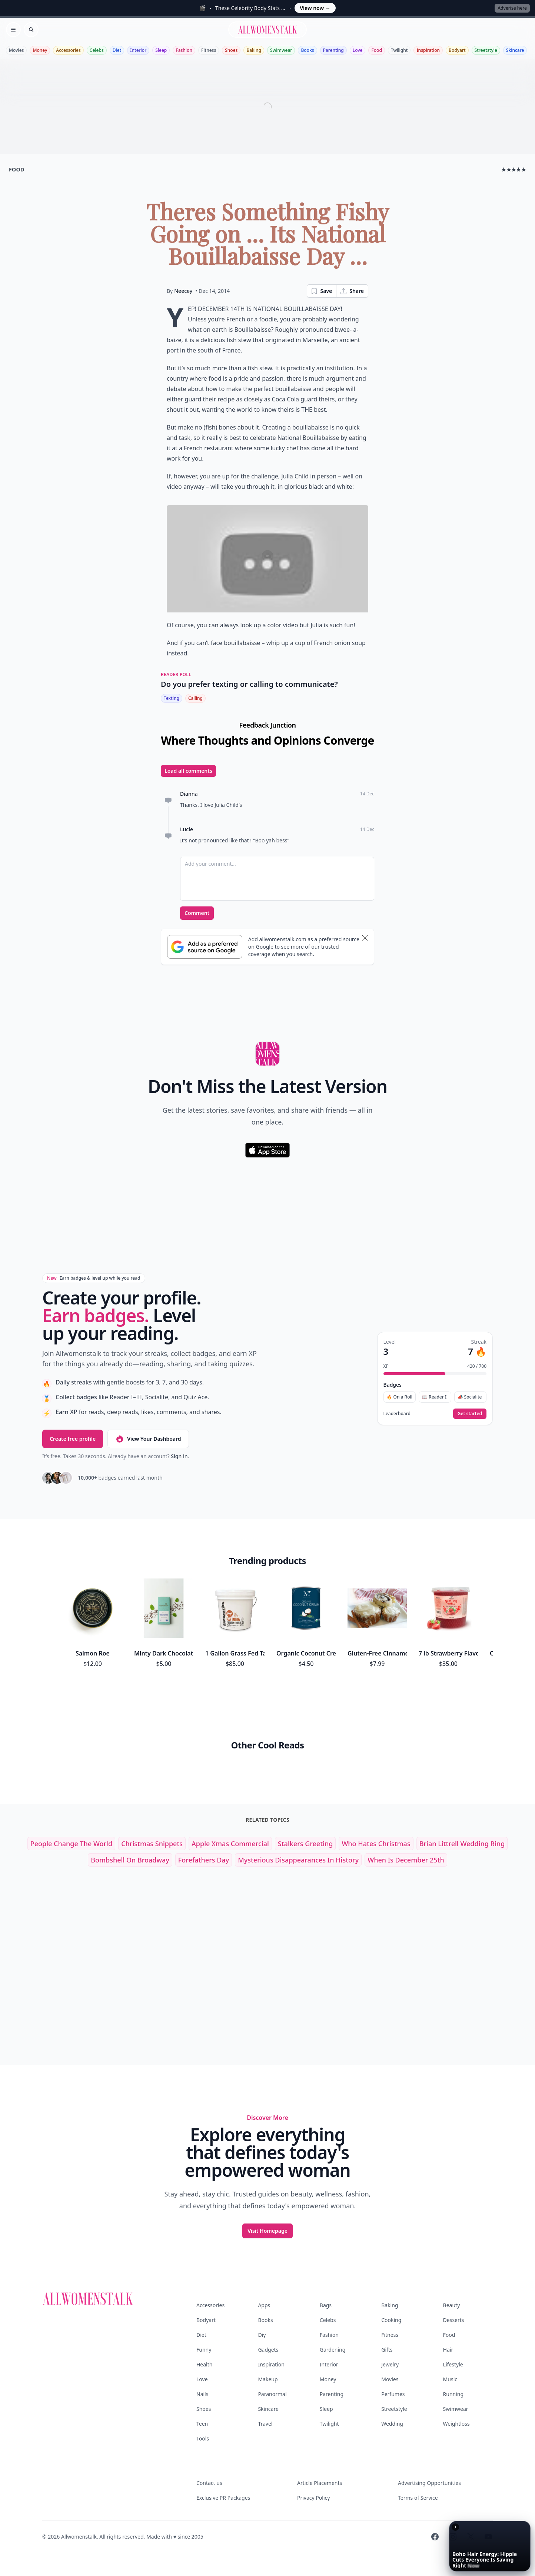  Describe the element at coordinates (453, 2364) in the screenshot. I see `Lifestyle` at that location.